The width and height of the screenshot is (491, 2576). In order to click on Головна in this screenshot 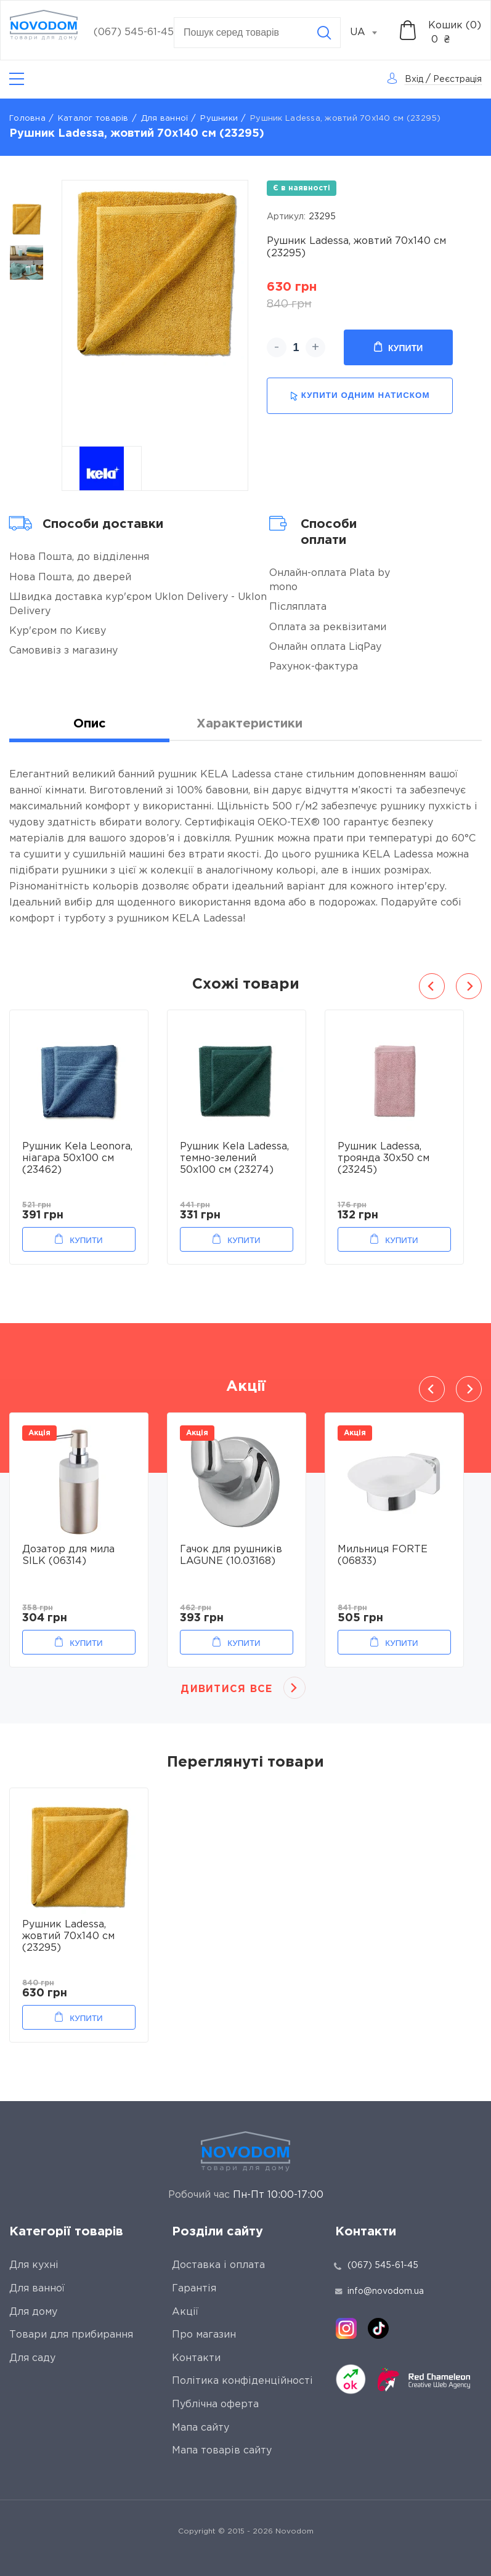, I will do `click(27, 118)`.